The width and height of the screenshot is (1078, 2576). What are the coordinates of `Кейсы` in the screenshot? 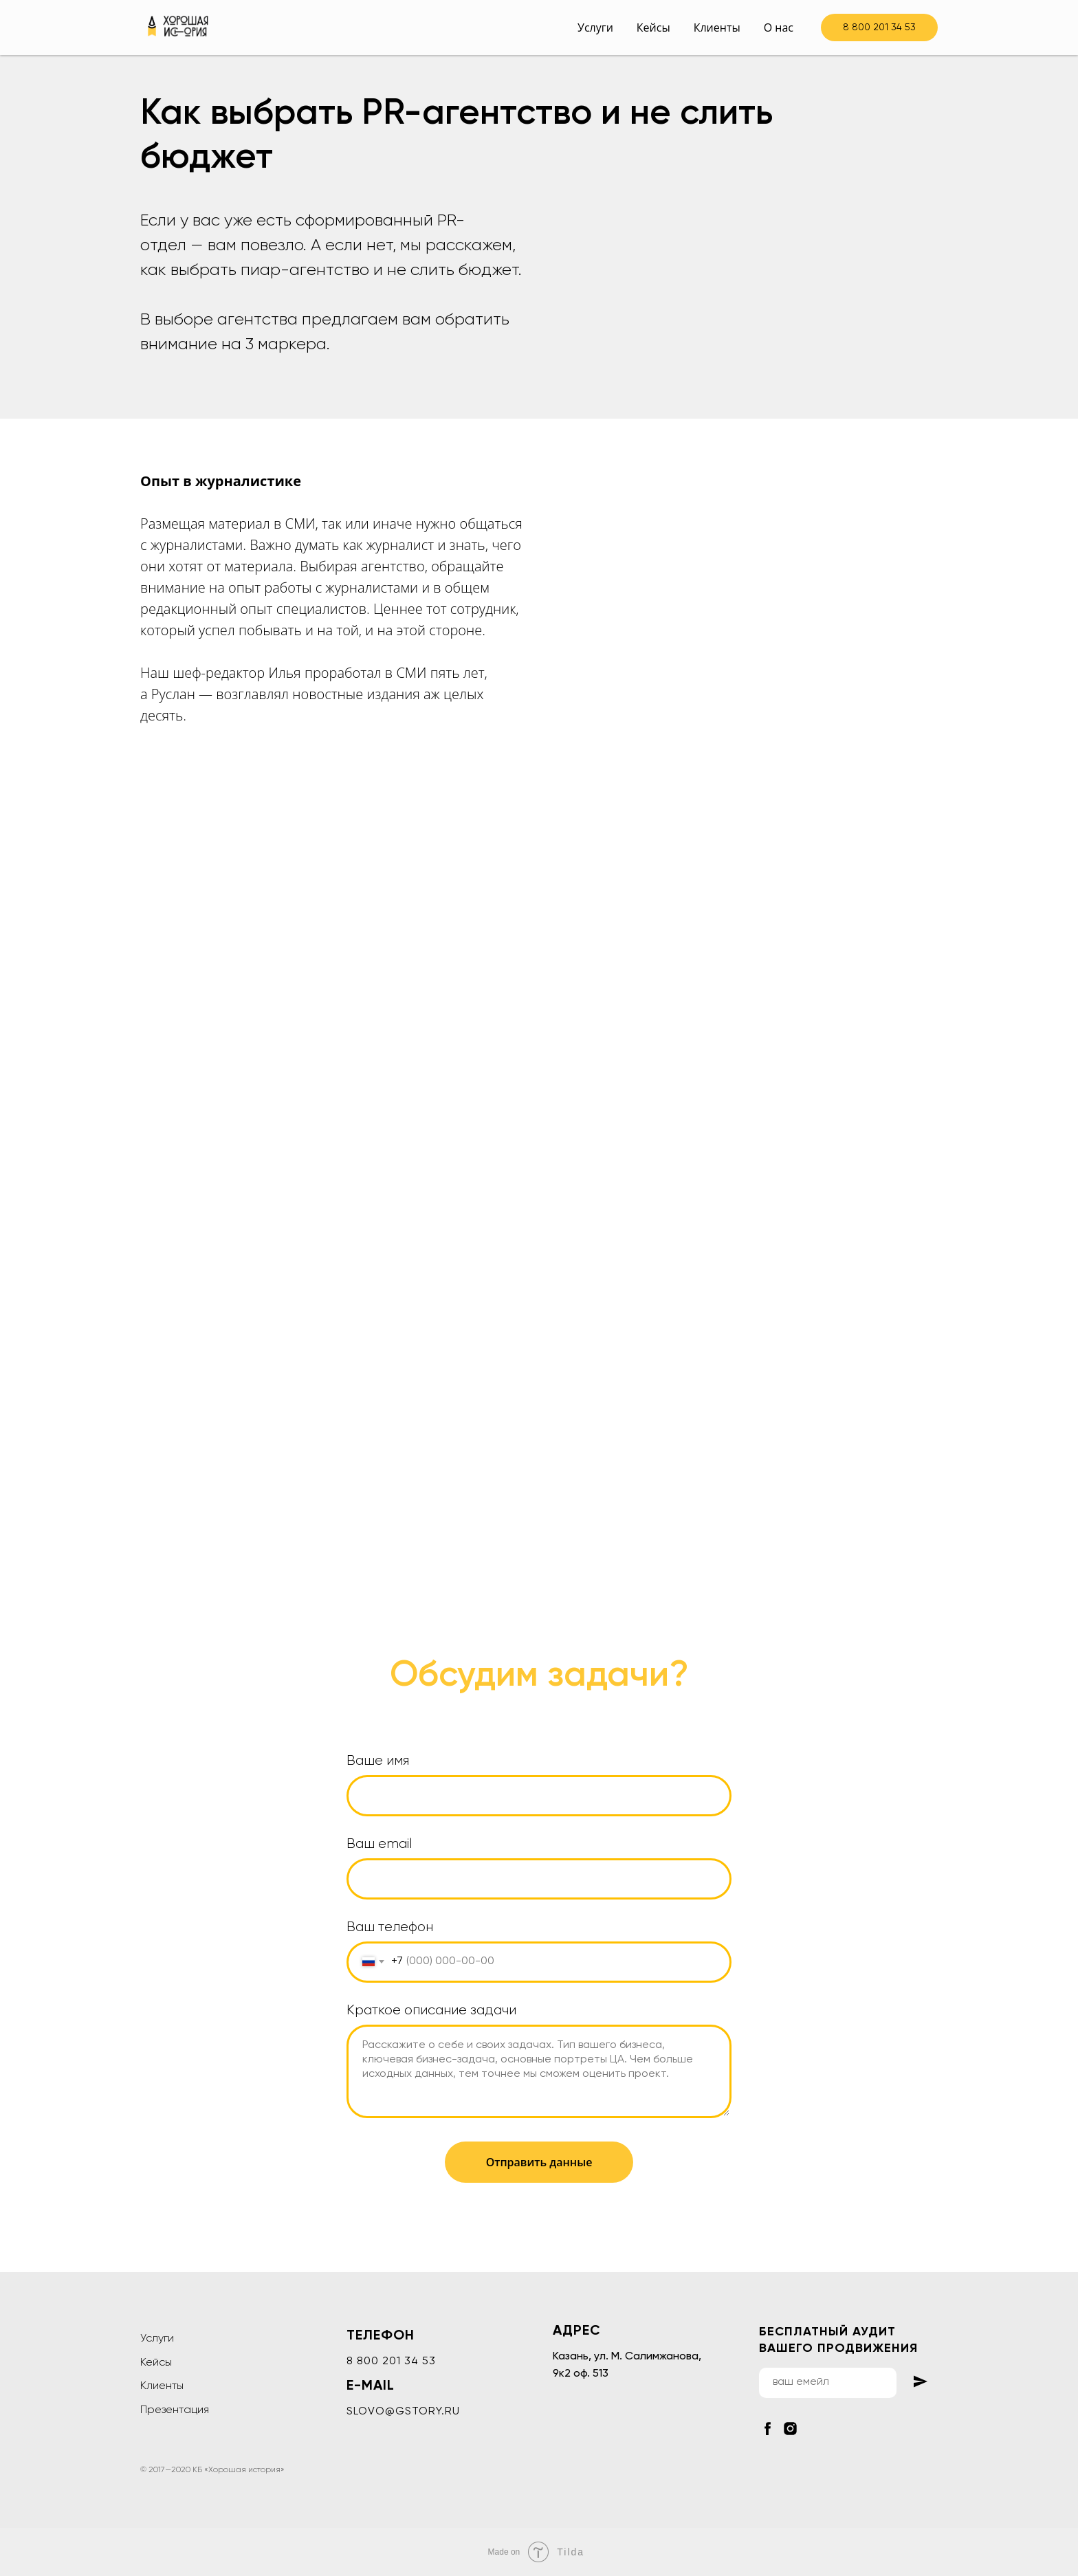 It's located at (653, 27).